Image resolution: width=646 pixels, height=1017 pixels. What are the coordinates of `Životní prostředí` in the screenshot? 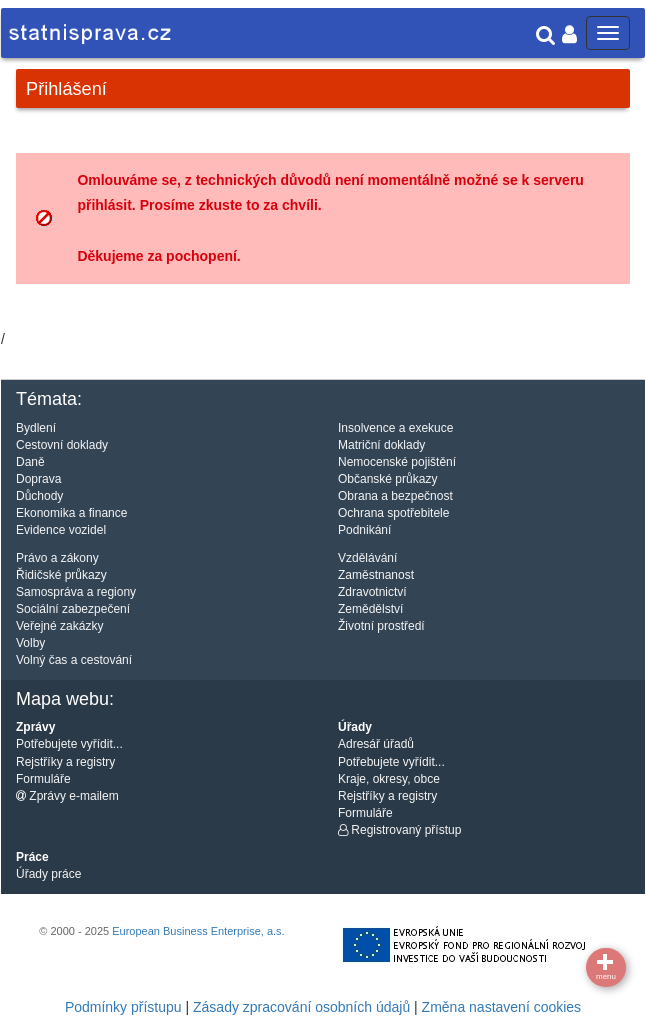 It's located at (381, 626).